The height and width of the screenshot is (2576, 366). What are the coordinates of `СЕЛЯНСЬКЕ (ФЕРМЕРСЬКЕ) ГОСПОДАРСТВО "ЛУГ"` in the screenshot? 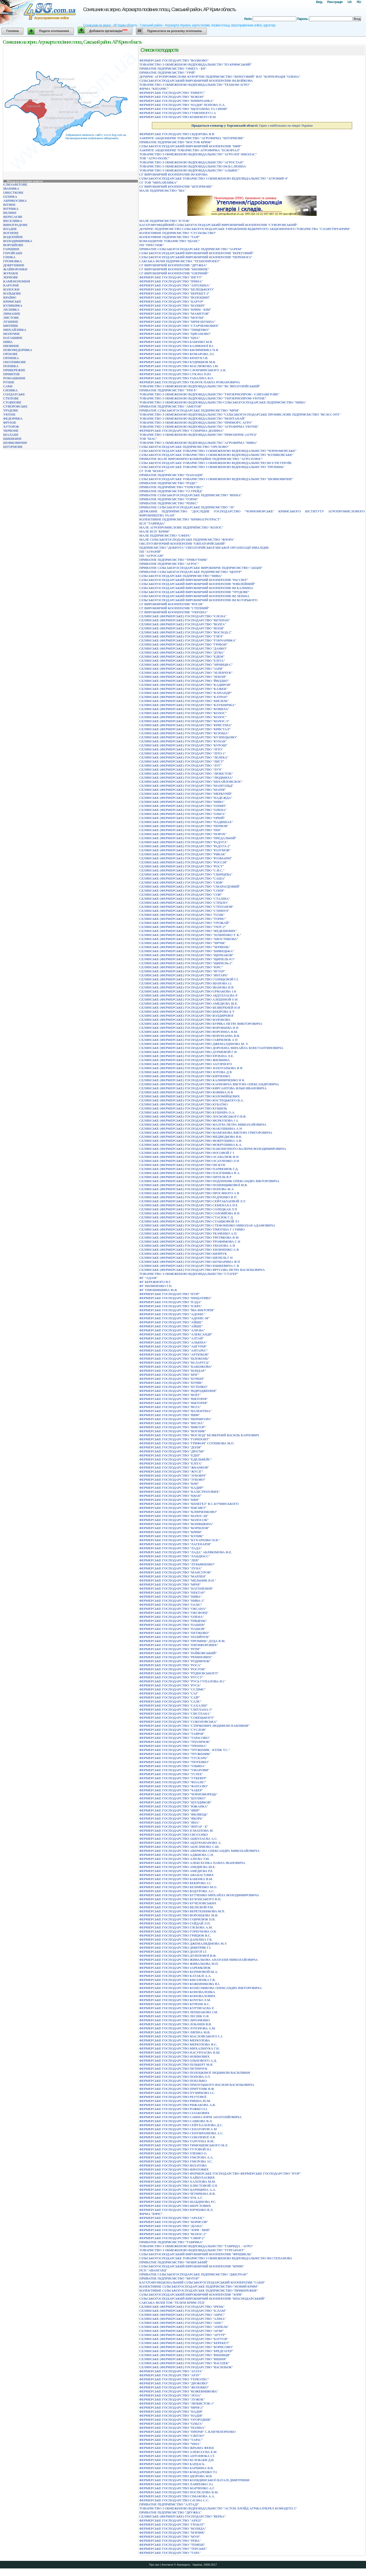 It's located at (180, 765).